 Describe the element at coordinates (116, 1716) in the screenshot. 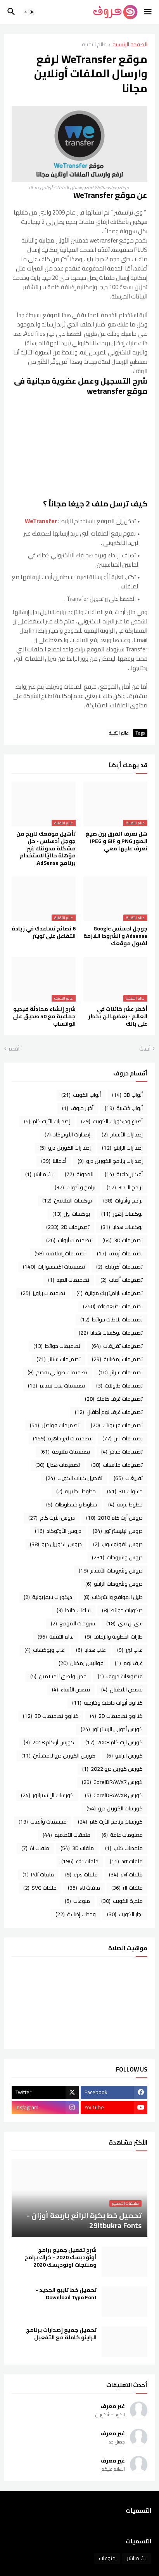

I see `كتالوج تصميمات 2D` at that location.